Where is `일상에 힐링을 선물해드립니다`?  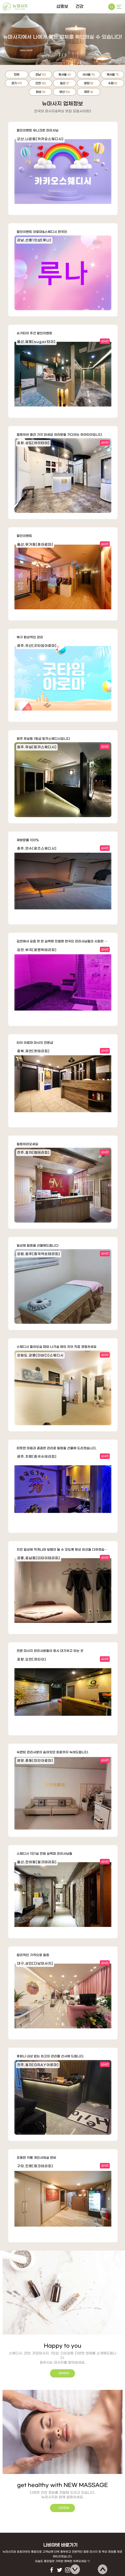
일상에 힐링을 선물해드립니다 is located at coordinates (37, 1245).